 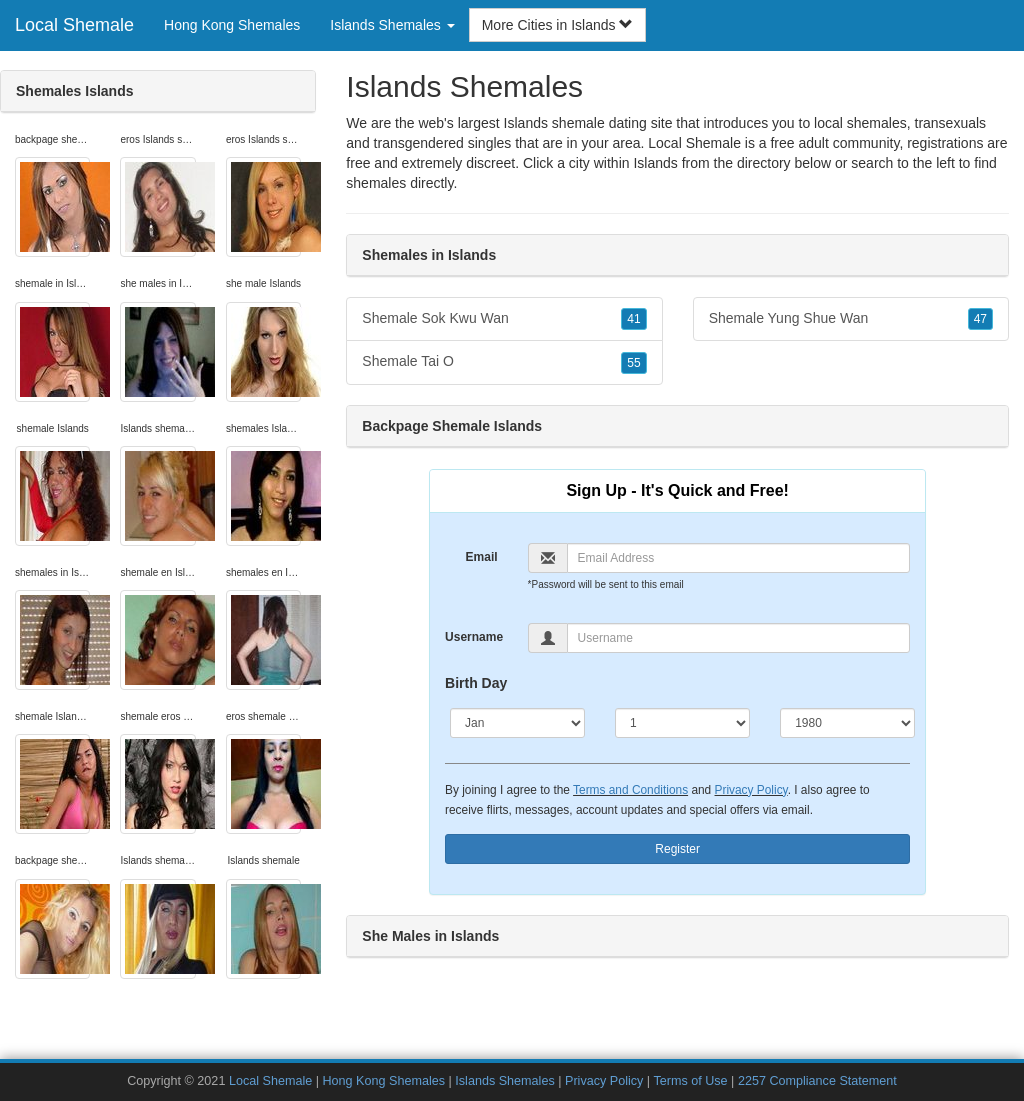 What do you see at coordinates (476, 683) in the screenshot?
I see `Birth Day` at bounding box center [476, 683].